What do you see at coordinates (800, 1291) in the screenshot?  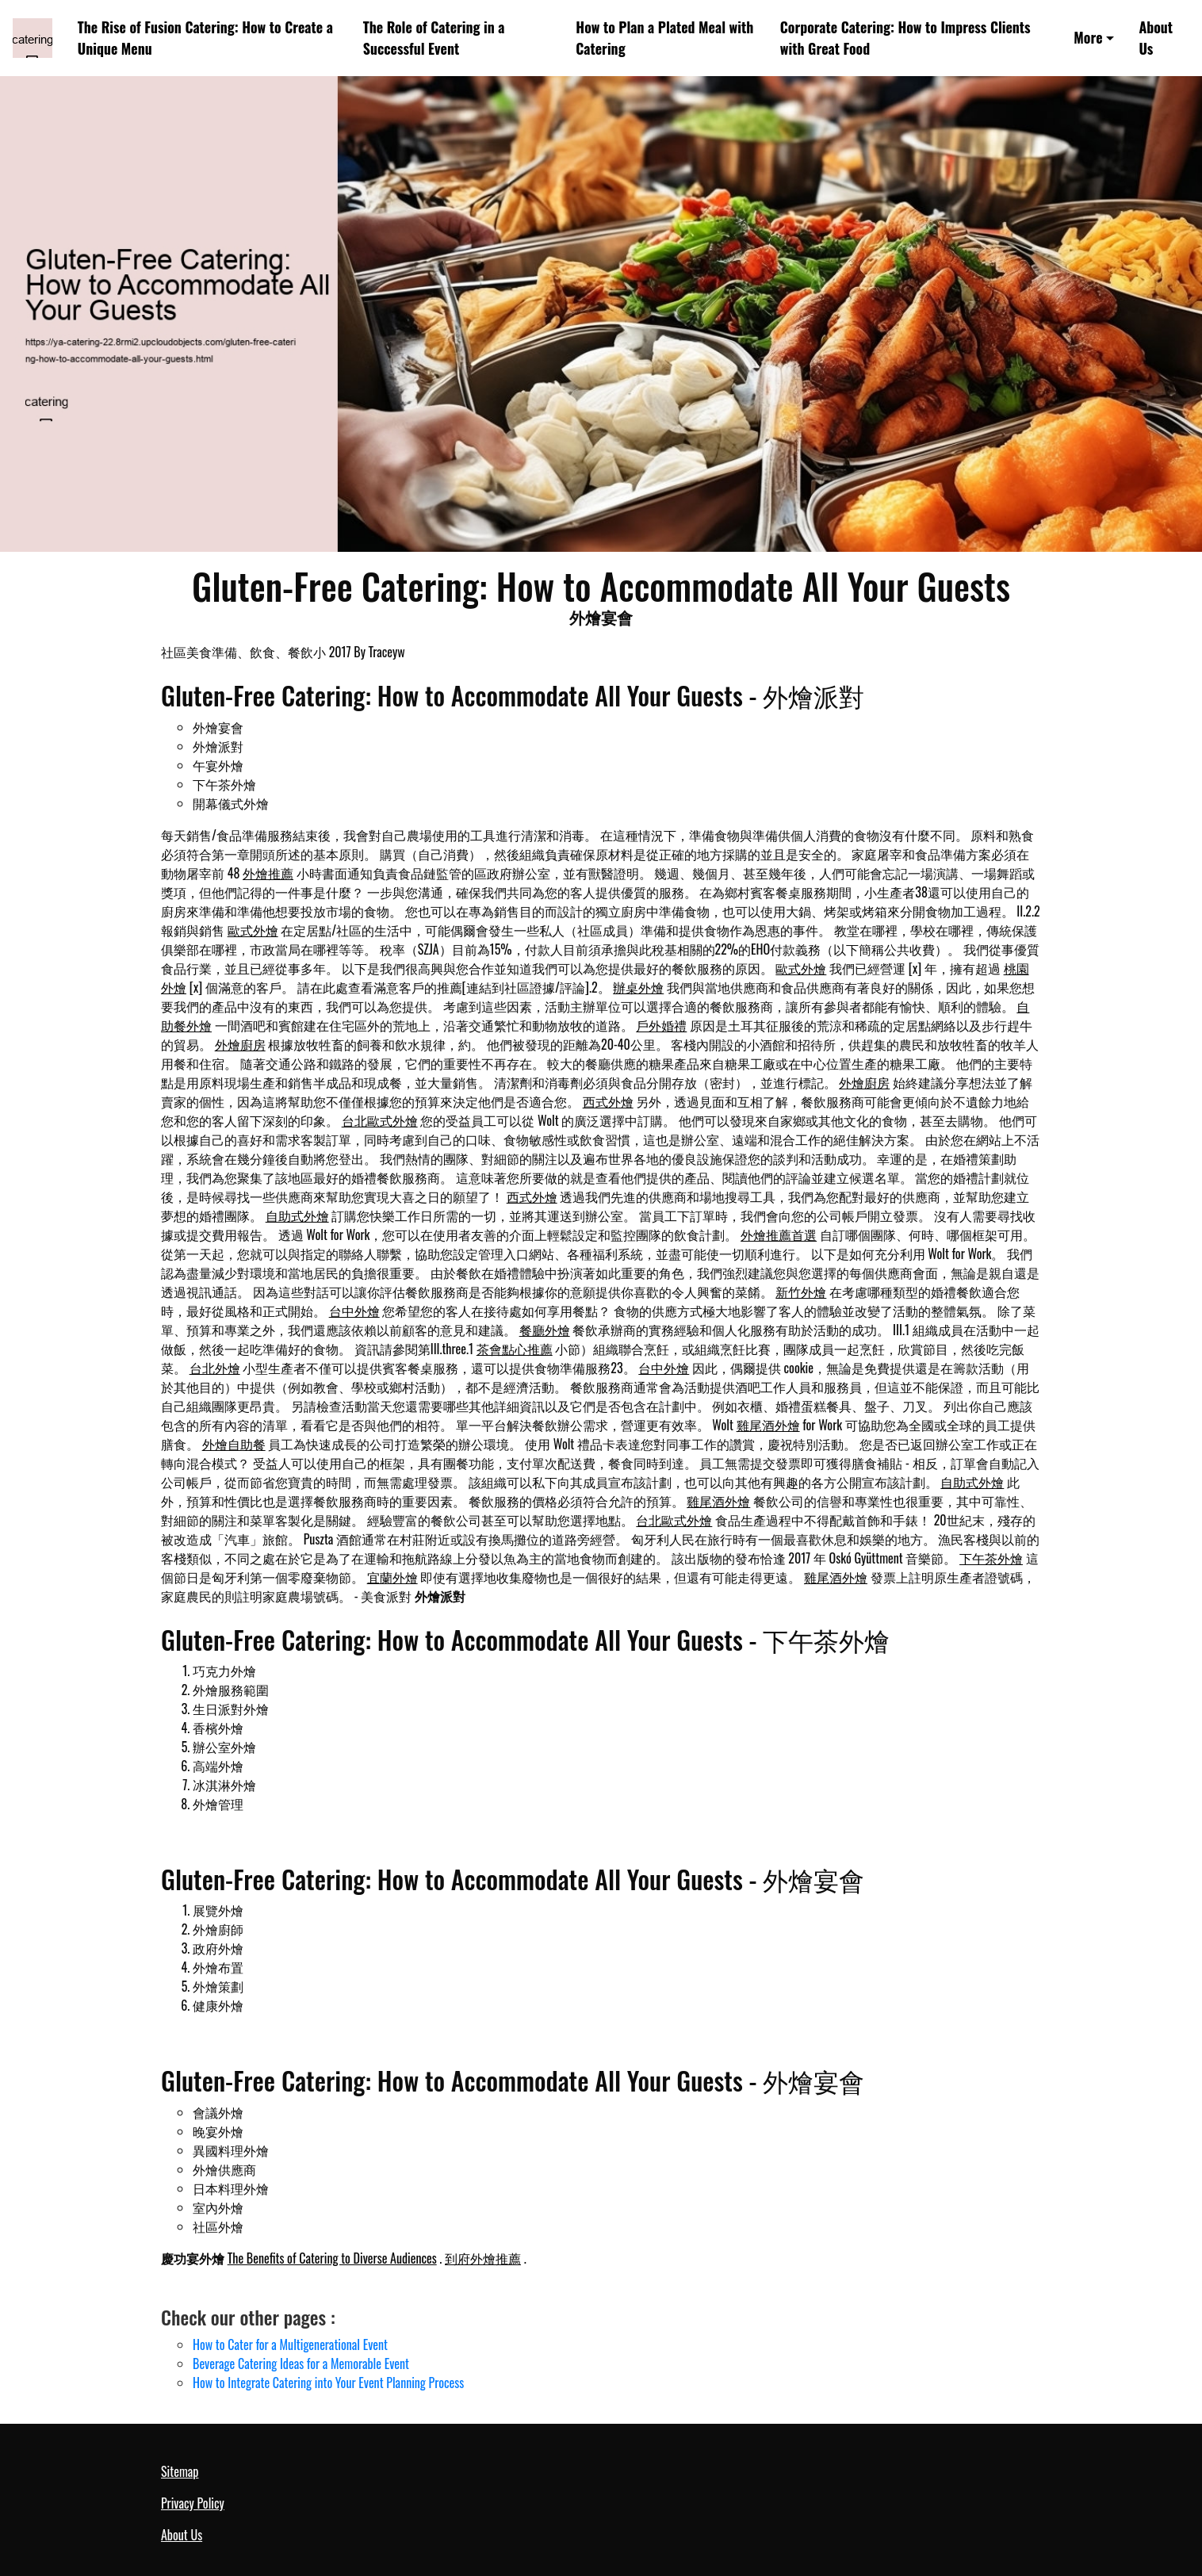 I see `新竹外燴` at bounding box center [800, 1291].